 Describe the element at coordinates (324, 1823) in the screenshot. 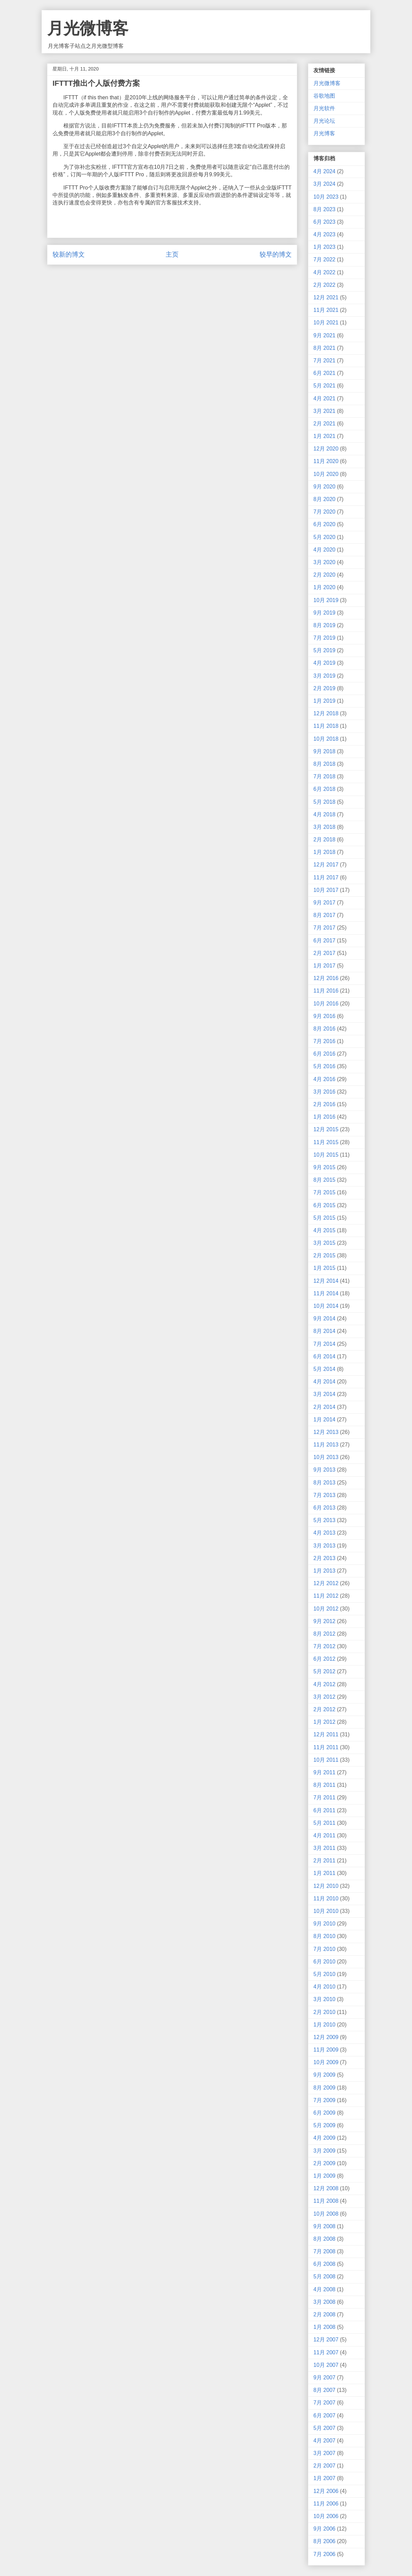

I see `5月 2011` at that location.